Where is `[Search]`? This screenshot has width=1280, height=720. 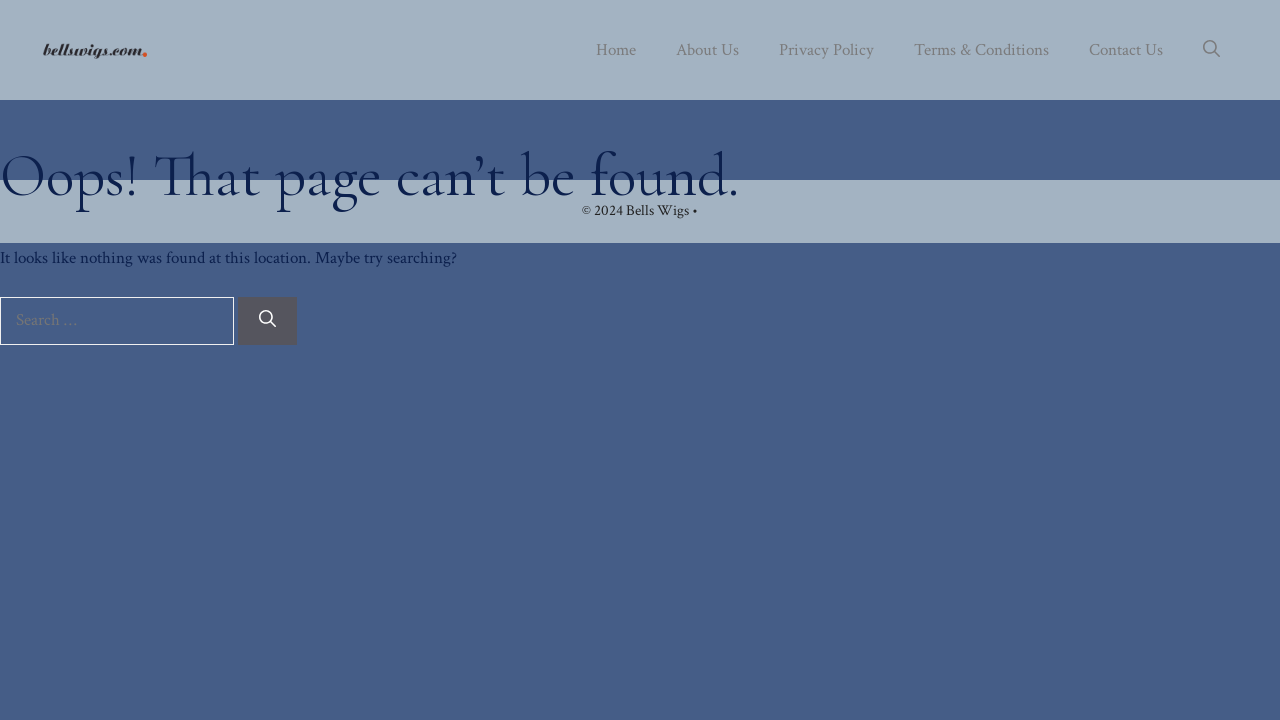
[Search] is located at coordinates (267, 321).